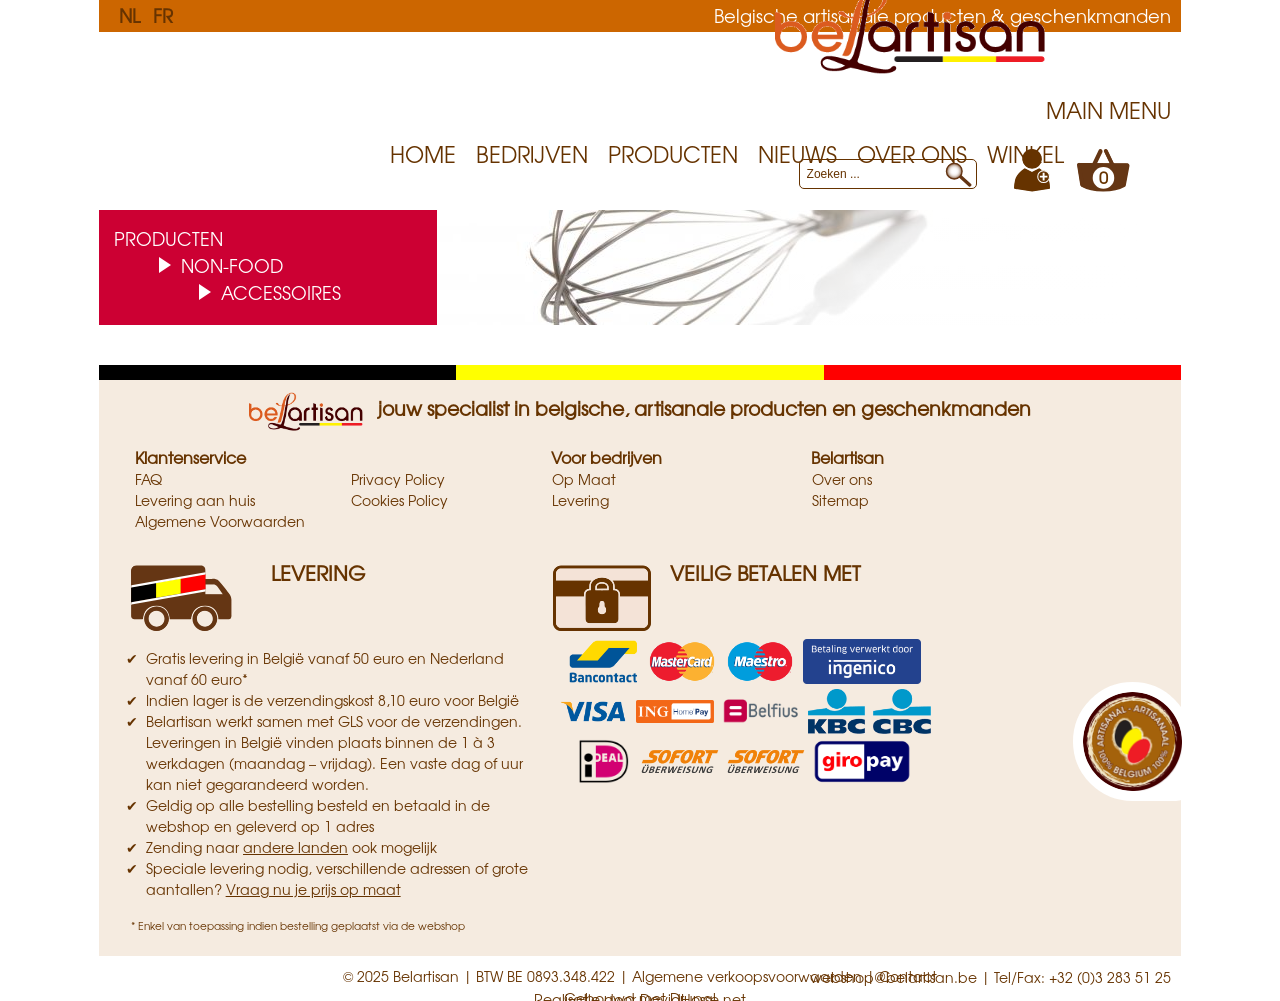 Image resolution: width=1280 pixels, height=1001 pixels. Describe the element at coordinates (148, 479) in the screenshot. I see `FAQ` at that location.